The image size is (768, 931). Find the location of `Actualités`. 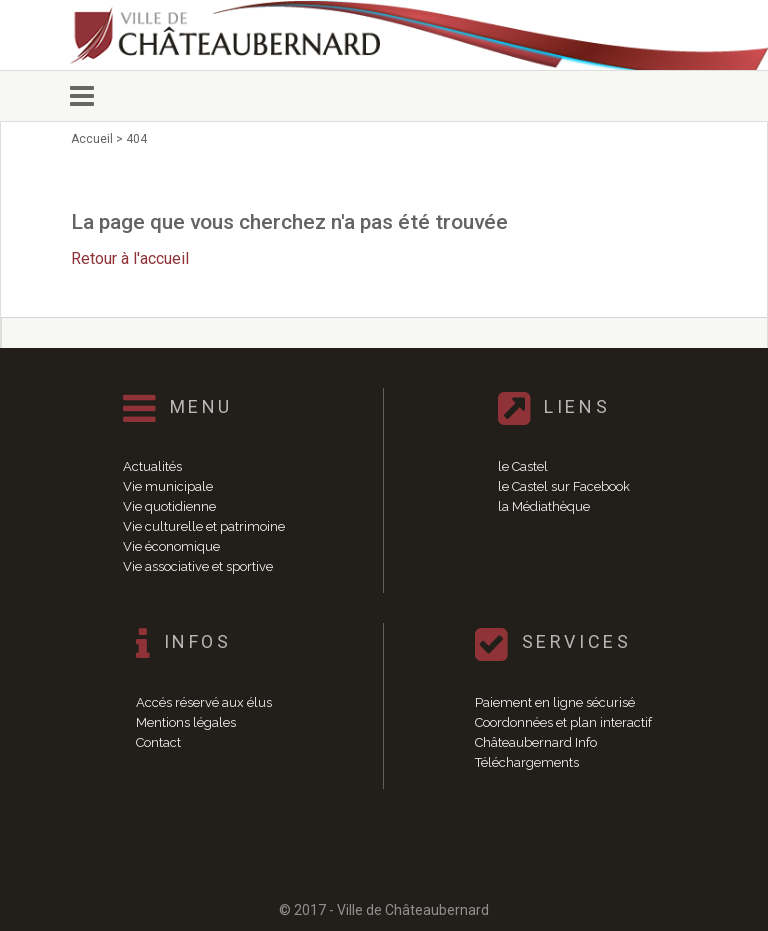

Actualités is located at coordinates (152, 466).